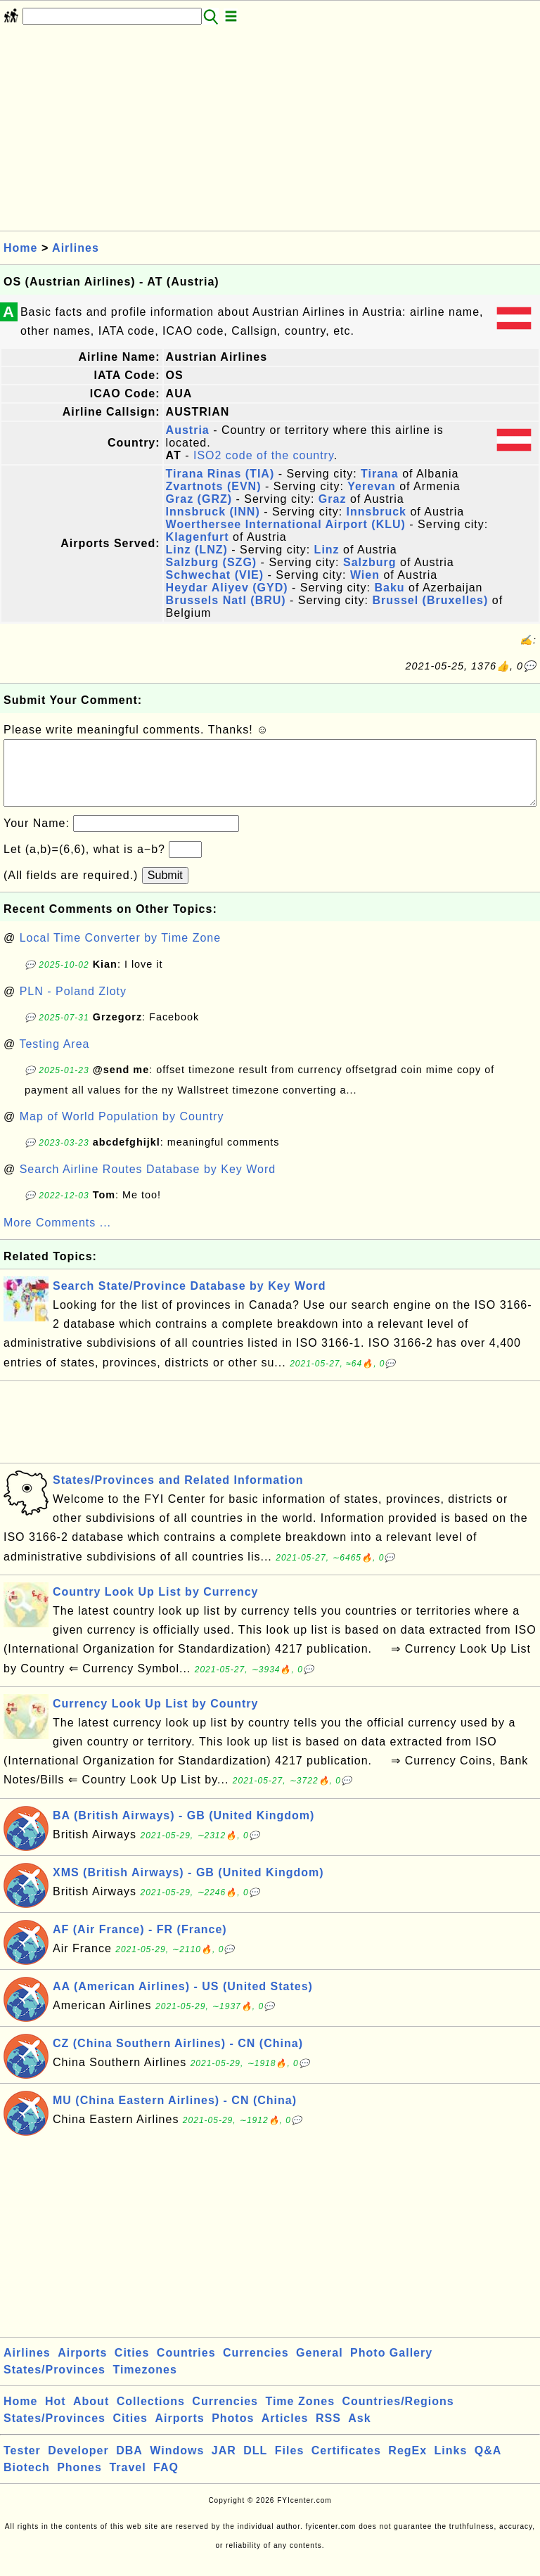 This screenshot has height=2576, width=540. I want to click on Innsbruck, so click(376, 512).